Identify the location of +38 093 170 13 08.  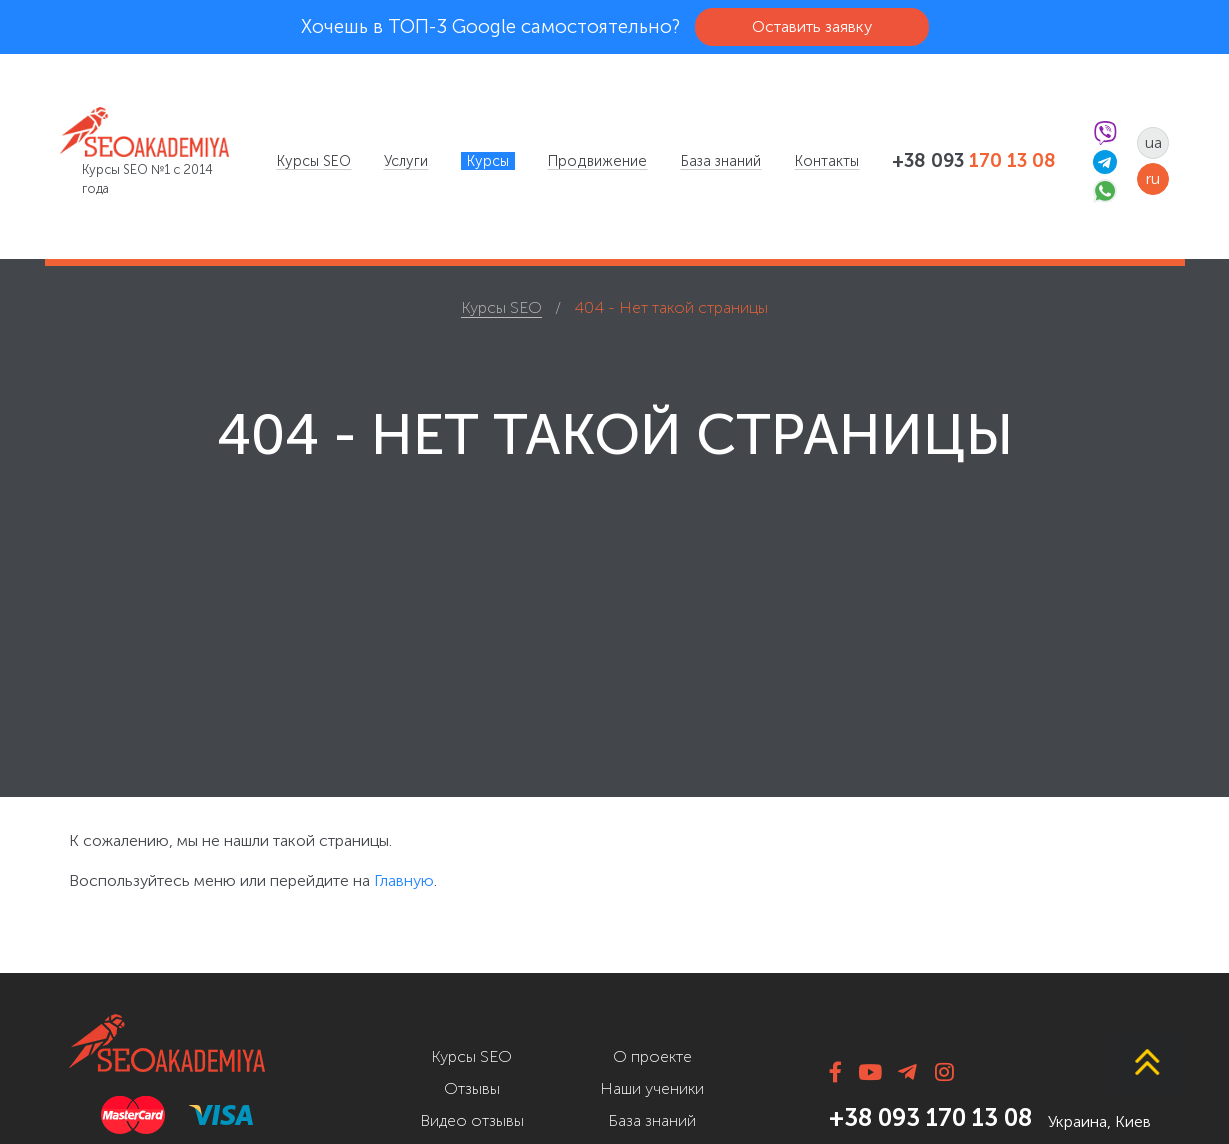
(930, 1117).